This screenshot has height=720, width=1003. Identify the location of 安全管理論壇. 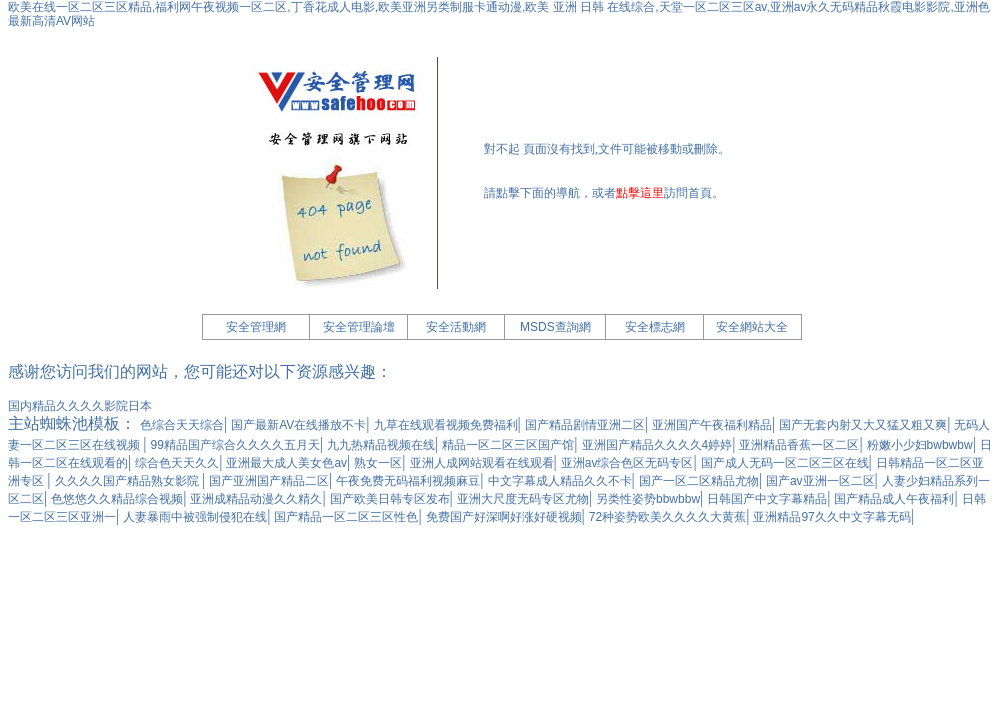
(359, 327).